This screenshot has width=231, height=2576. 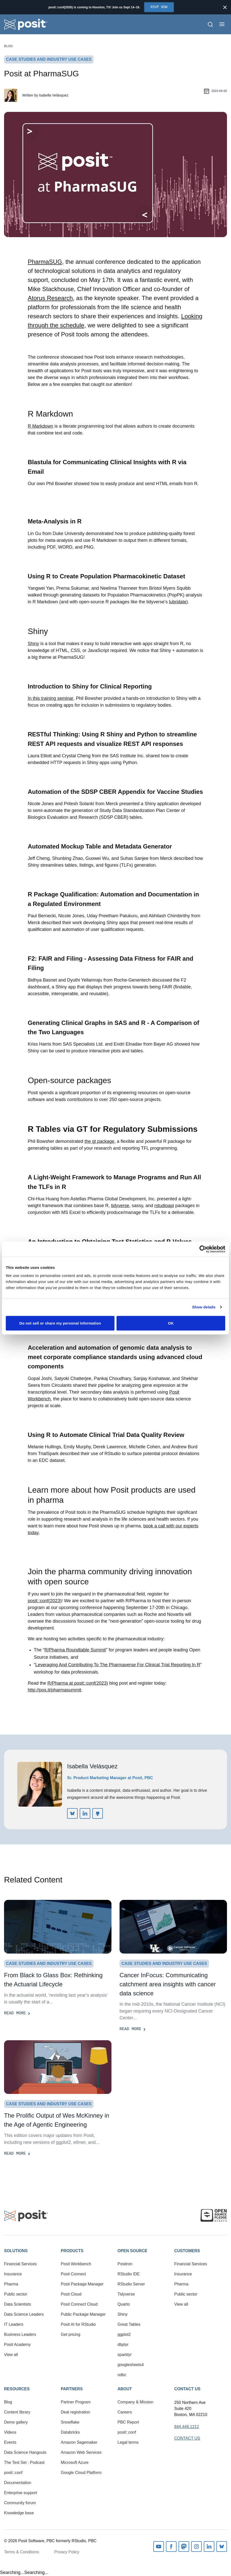 I want to click on [Close notification], so click(x=225, y=7).